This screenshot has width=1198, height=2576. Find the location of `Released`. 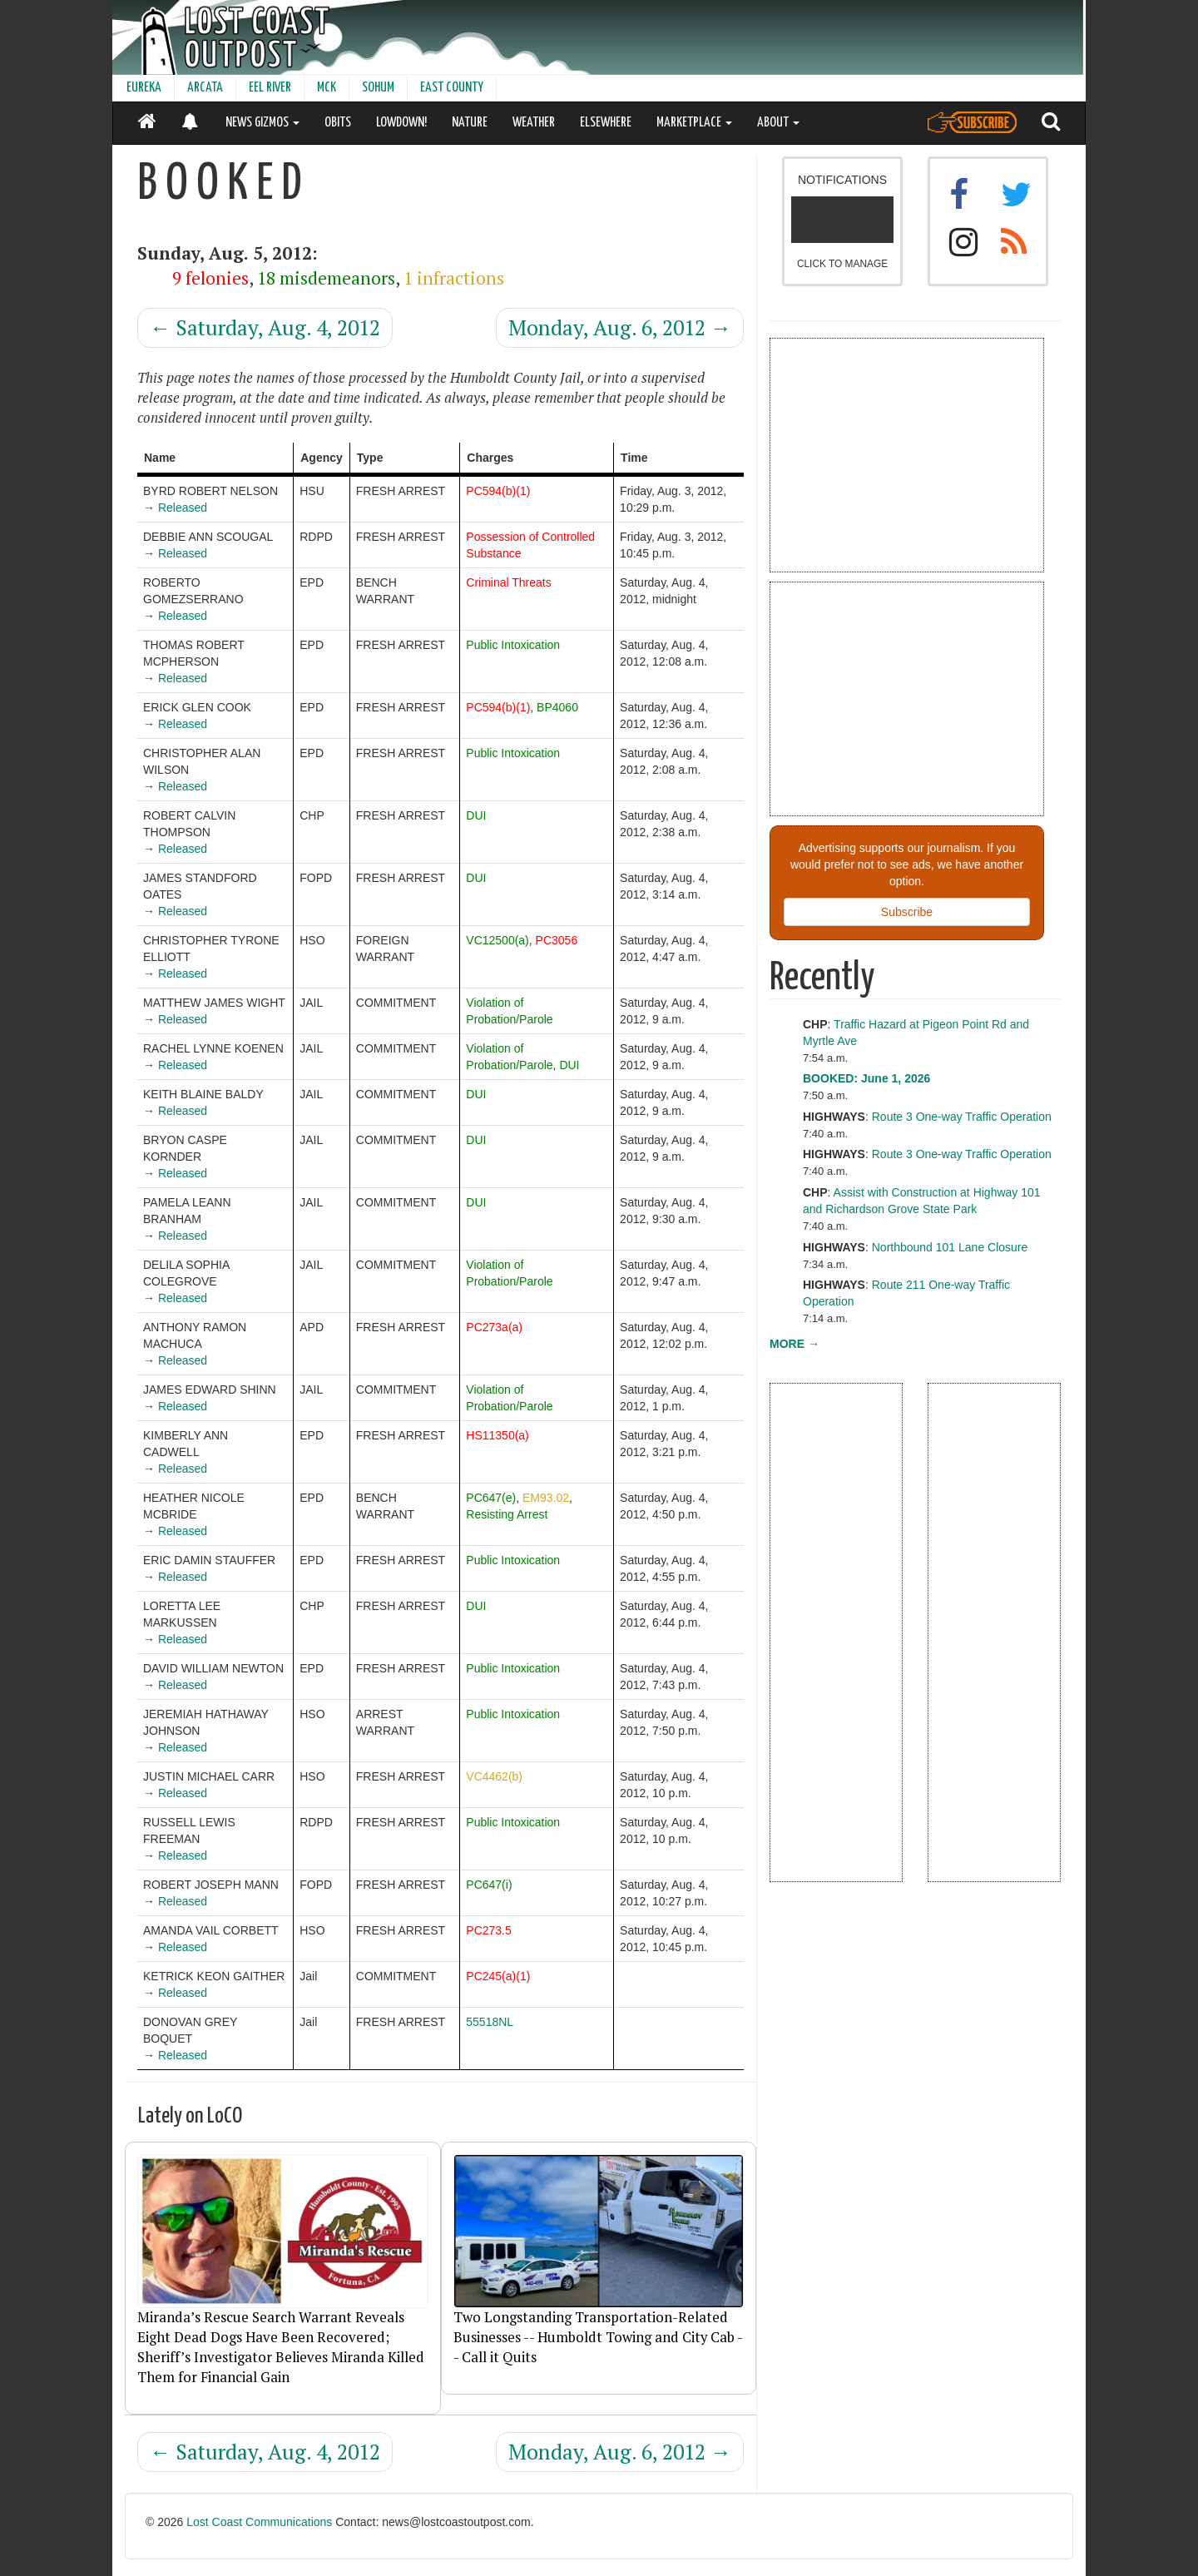

Released is located at coordinates (182, 507).